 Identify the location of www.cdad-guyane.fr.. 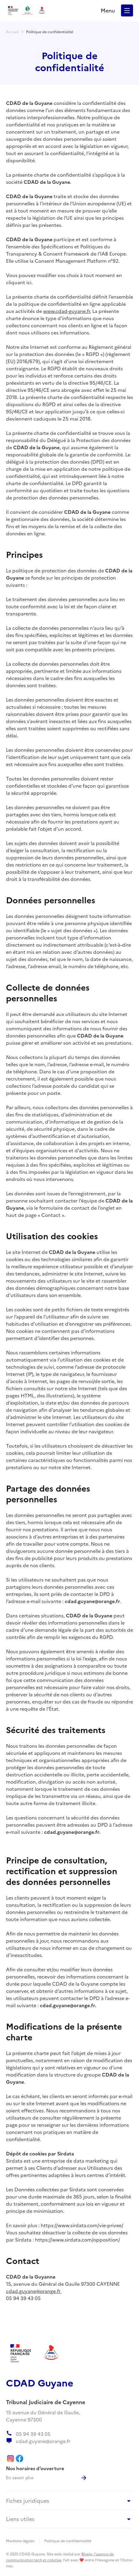
(67, 311).